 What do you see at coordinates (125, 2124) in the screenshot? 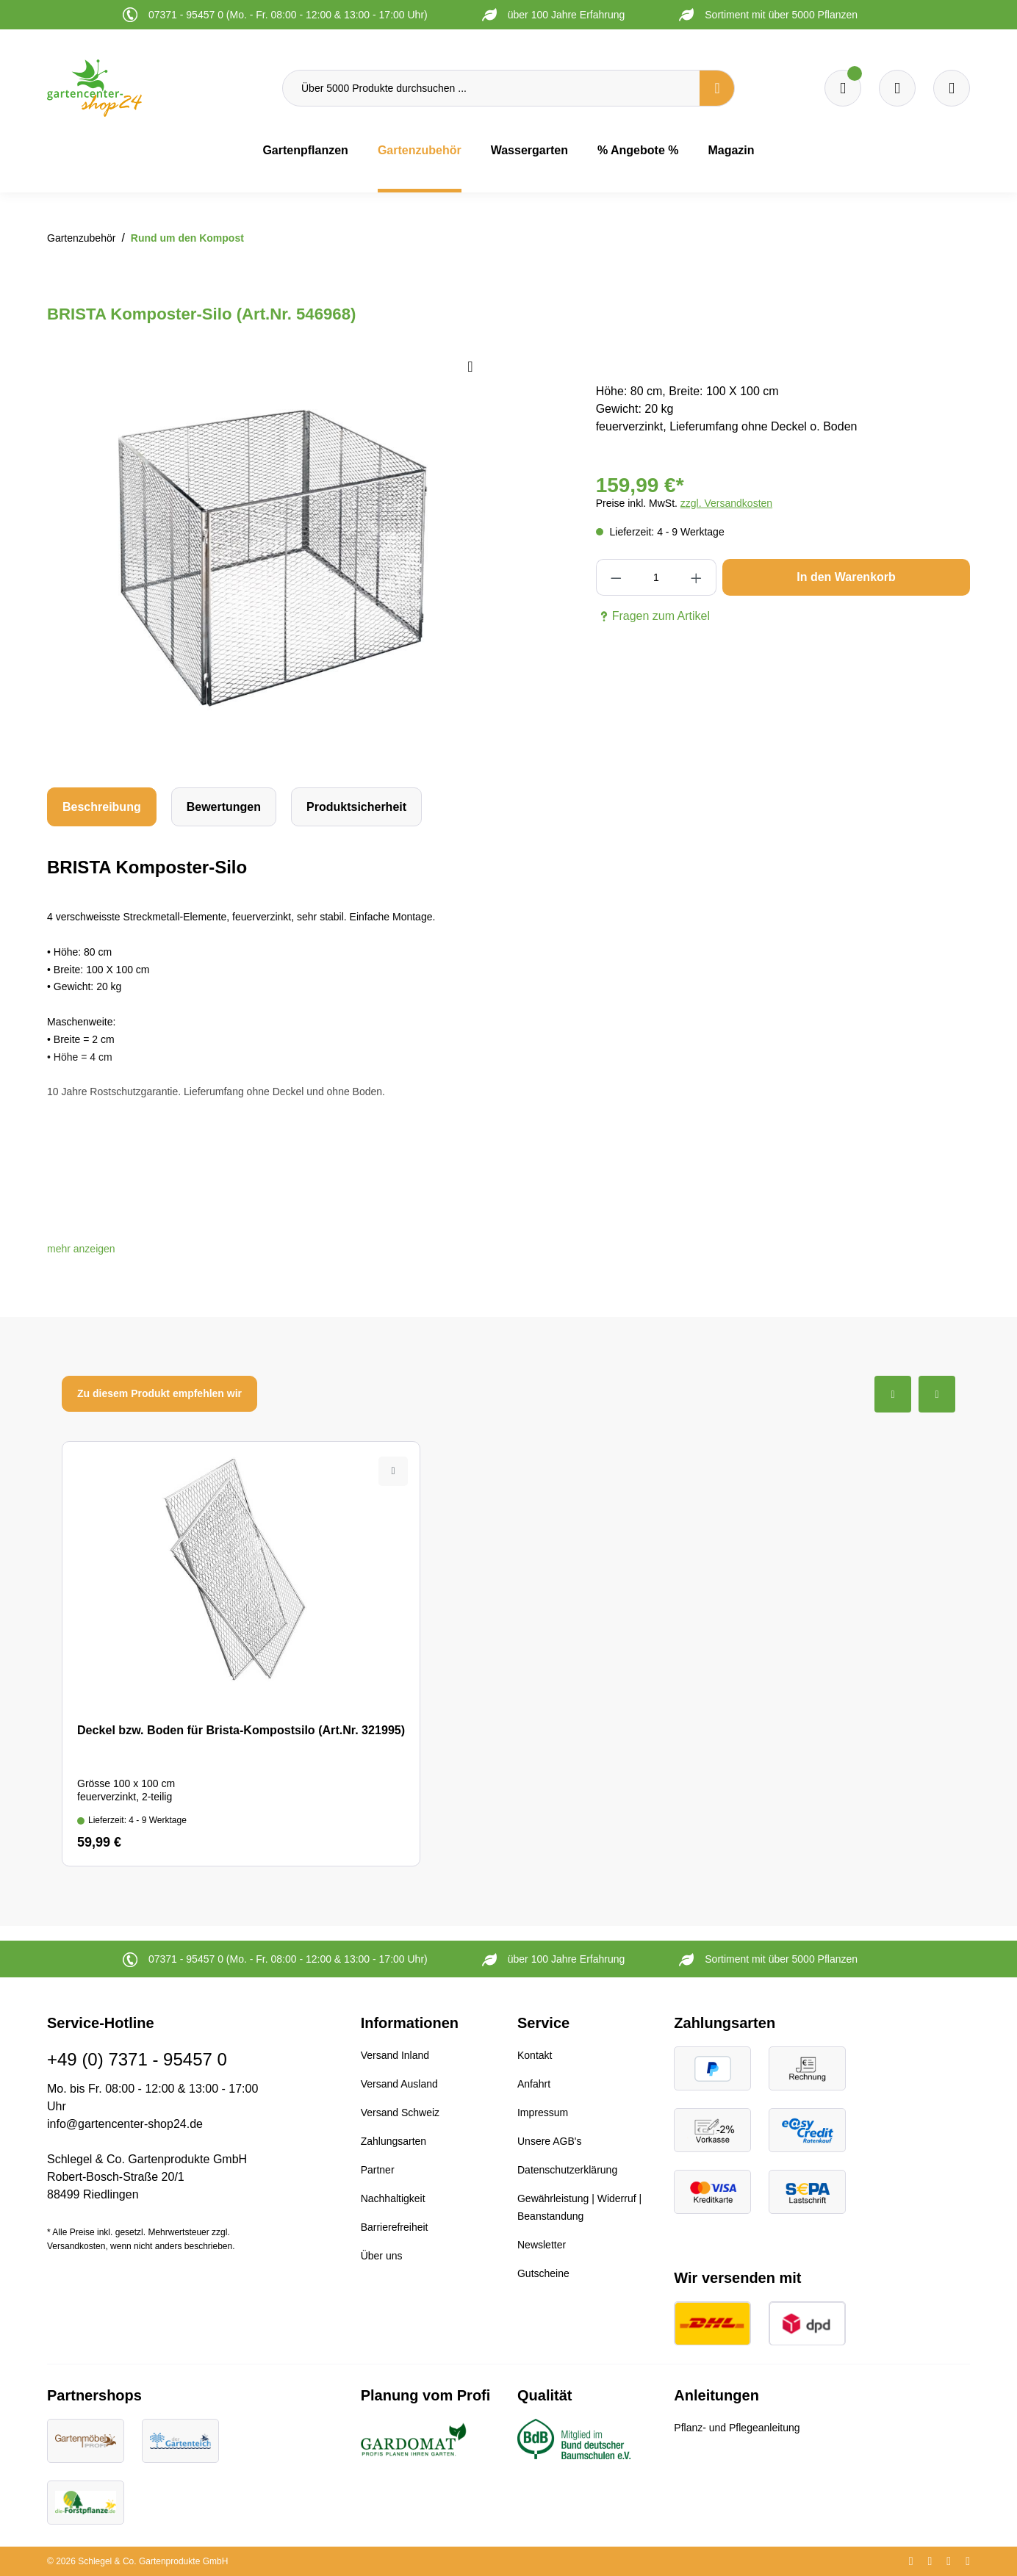
I see `info@gartencenter-shop24.de` at bounding box center [125, 2124].